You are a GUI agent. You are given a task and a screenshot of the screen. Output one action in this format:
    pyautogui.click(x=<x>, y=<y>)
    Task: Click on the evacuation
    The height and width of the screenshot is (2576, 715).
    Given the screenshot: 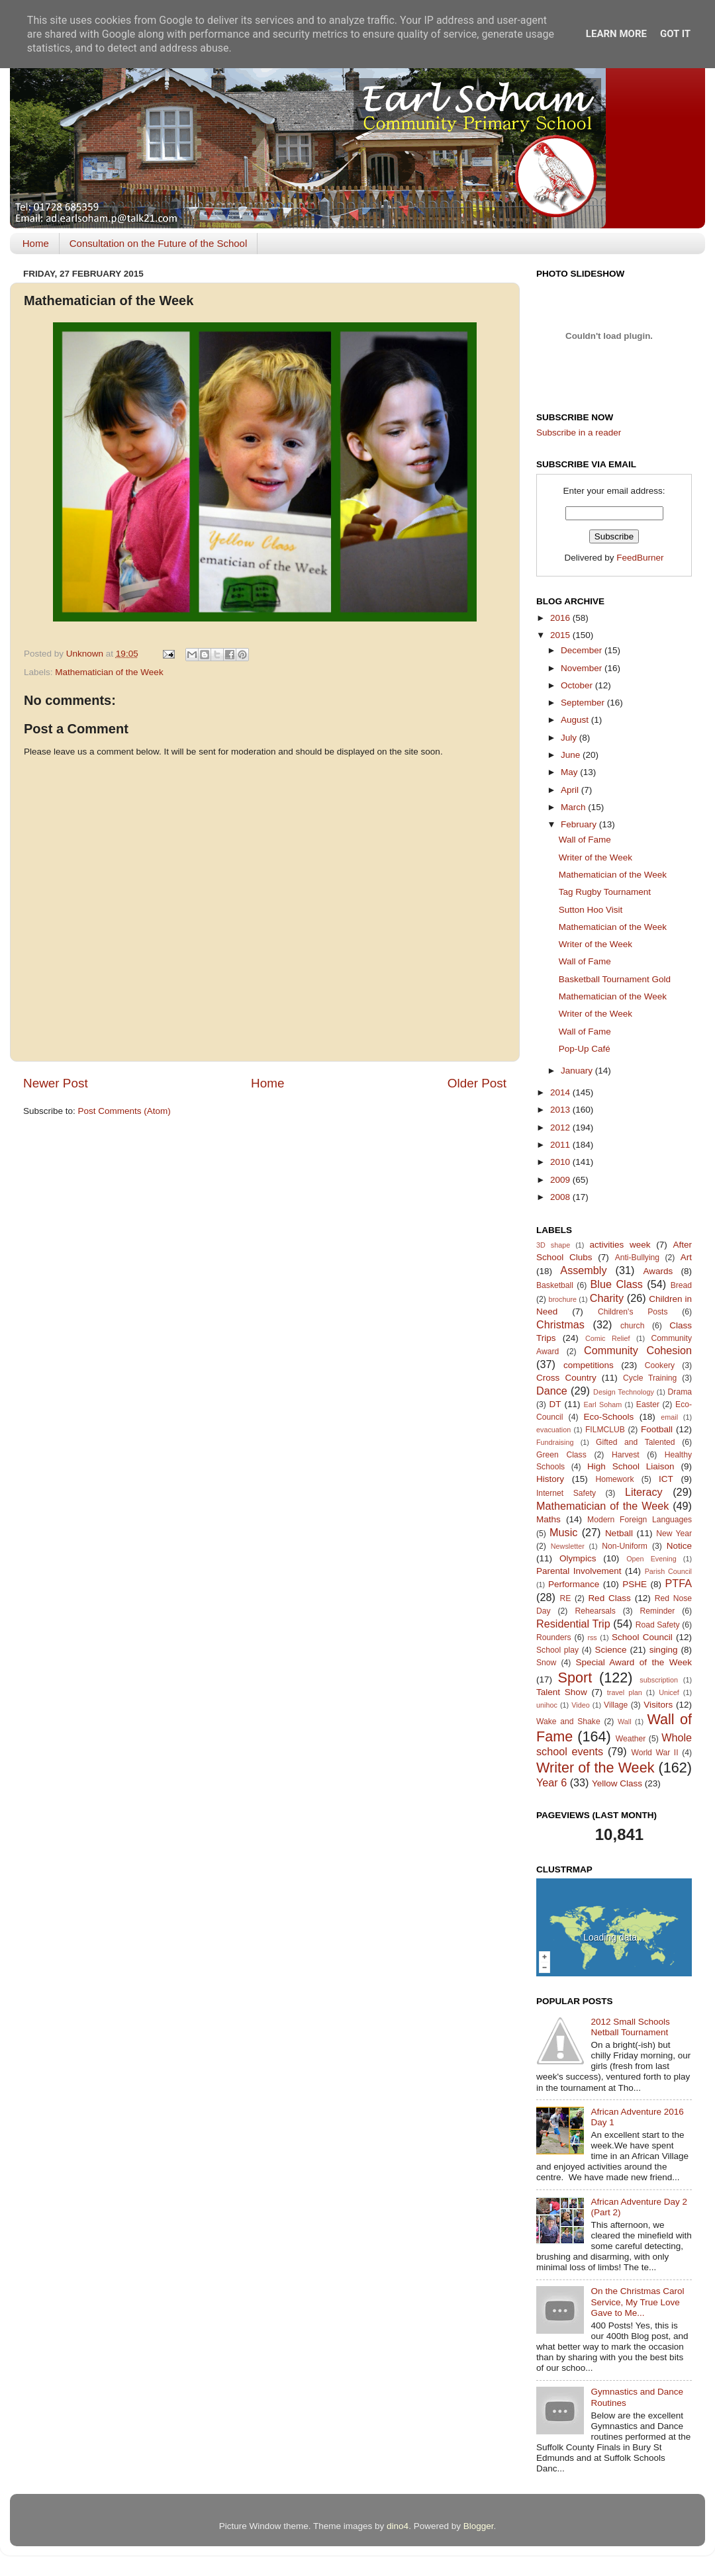 What is the action you would take?
    pyautogui.click(x=553, y=1430)
    